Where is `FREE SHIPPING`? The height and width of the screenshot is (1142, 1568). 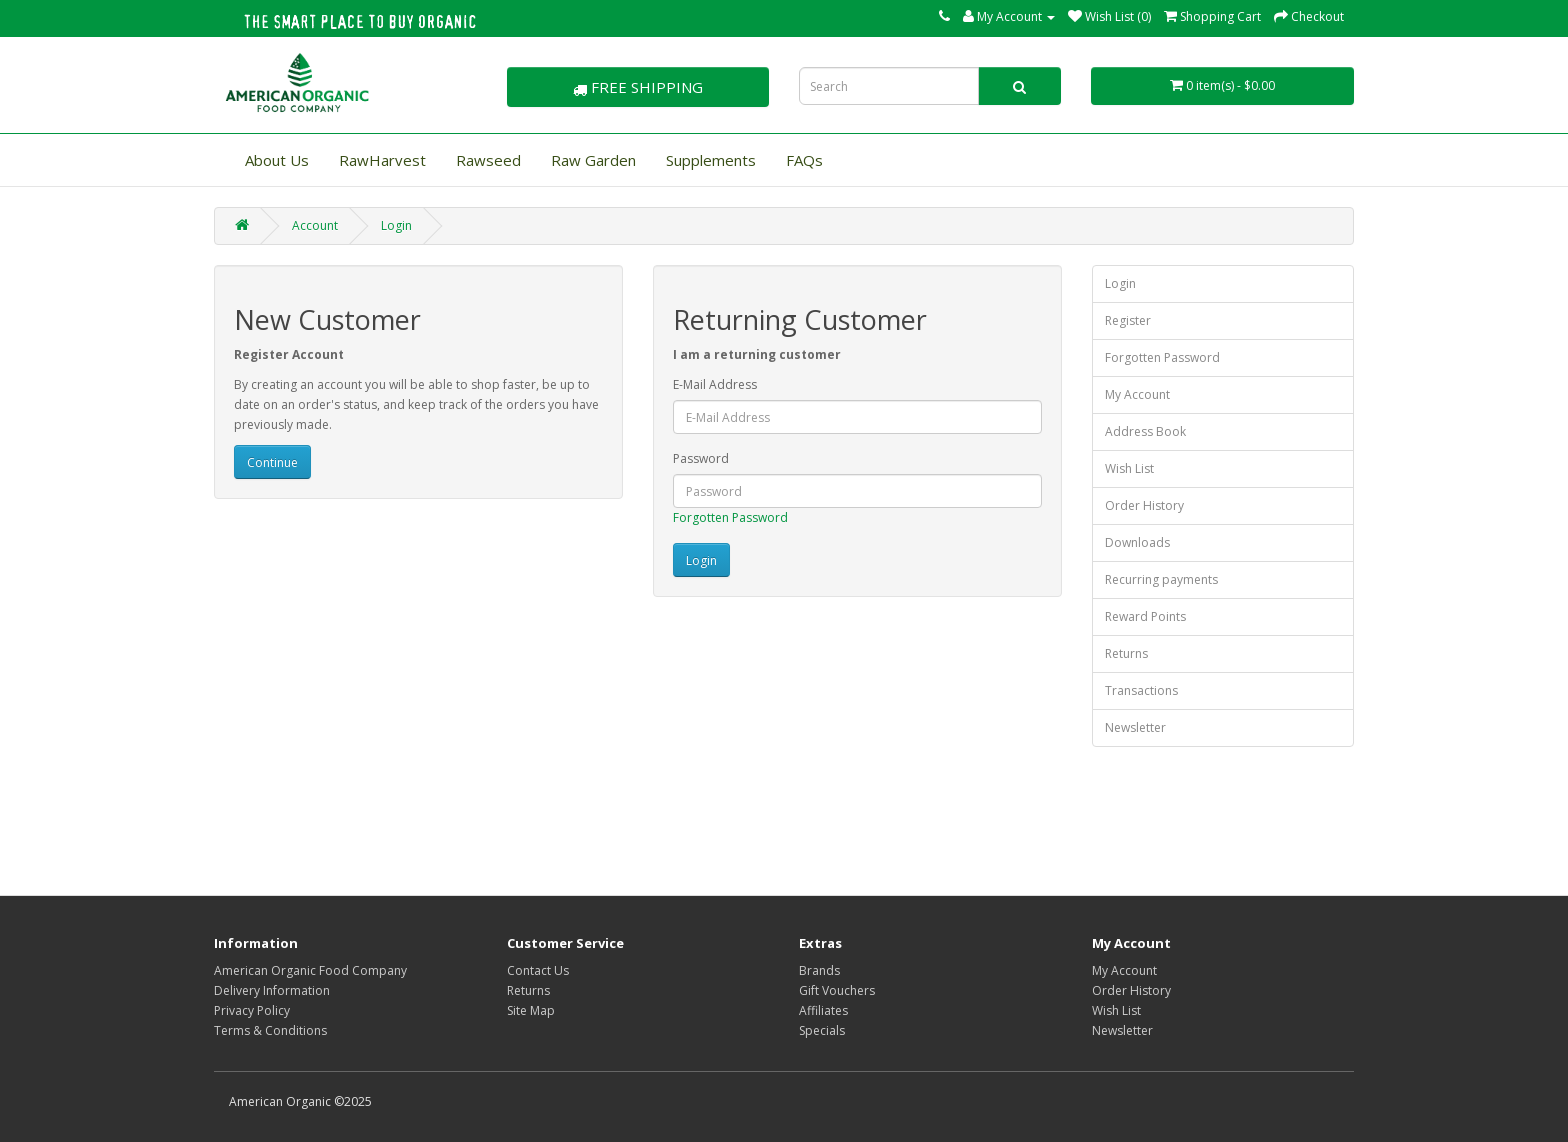
FREE SHIPPING is located at coordinates (638, 87).